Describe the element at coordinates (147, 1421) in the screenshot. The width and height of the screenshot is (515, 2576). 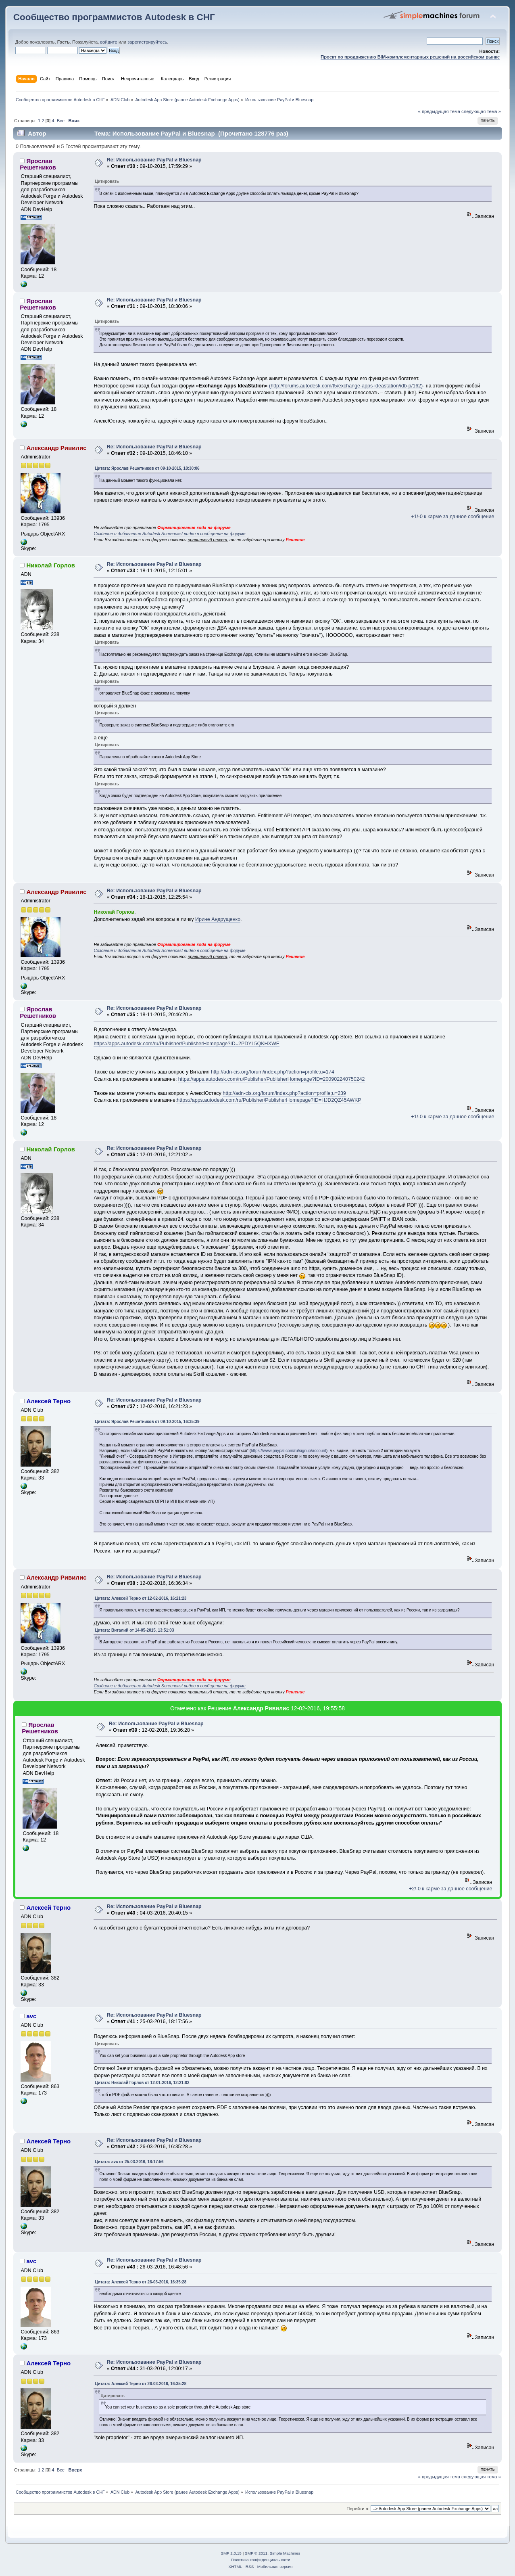
I see `Цитата: Ярослав Решетников от 09-10-2015, 16:35:39` at that location.